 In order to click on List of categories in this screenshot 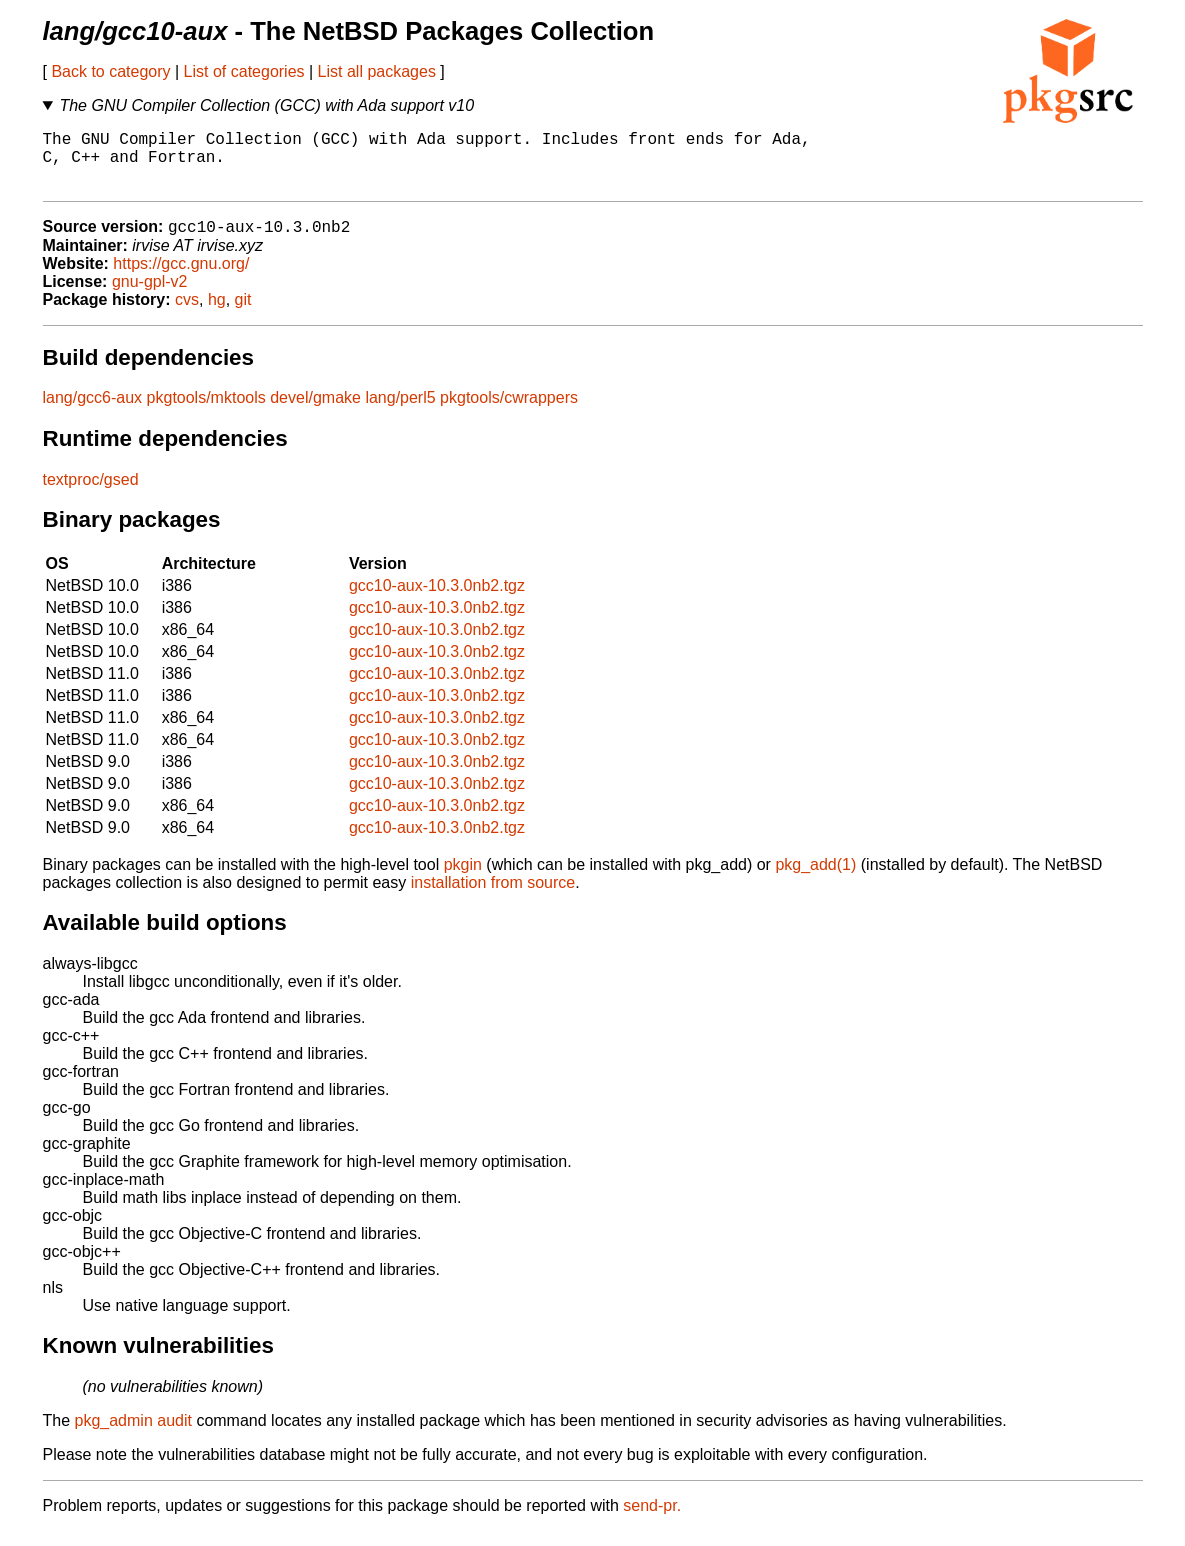, I will do `click(244, 71)`.